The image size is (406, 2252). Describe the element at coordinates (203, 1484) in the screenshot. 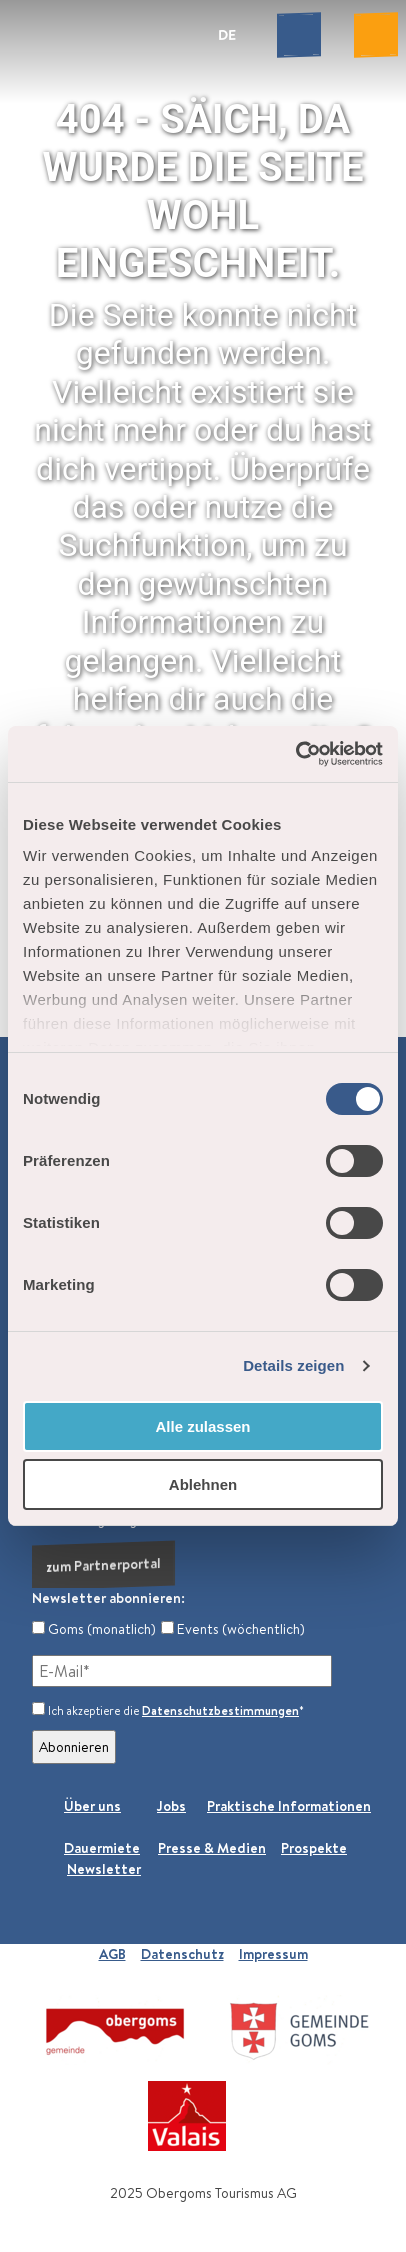

I see `Ablehnen` at that location.